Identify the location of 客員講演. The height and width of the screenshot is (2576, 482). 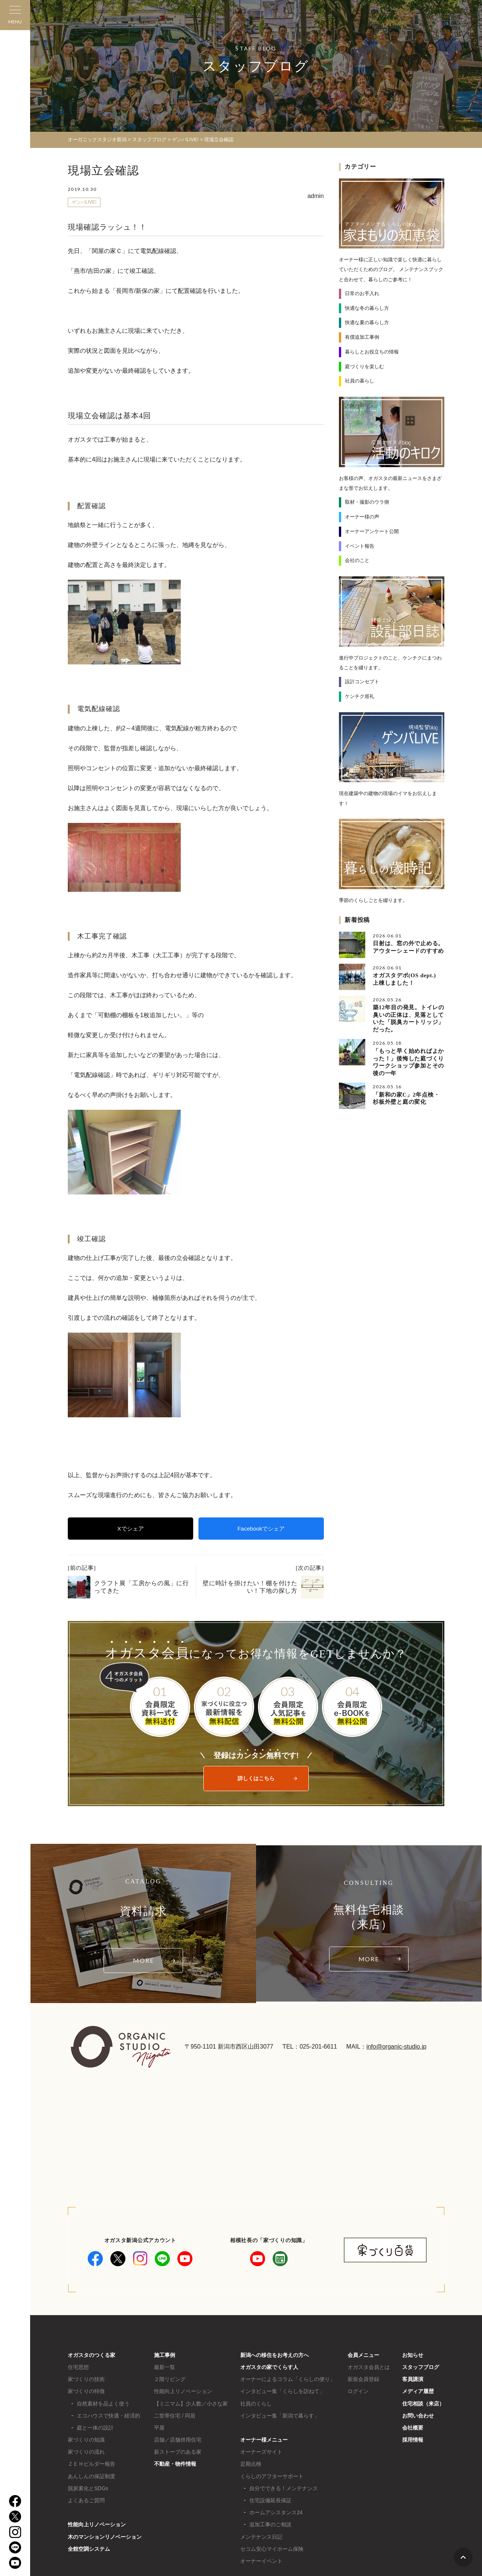
(412, 2379).